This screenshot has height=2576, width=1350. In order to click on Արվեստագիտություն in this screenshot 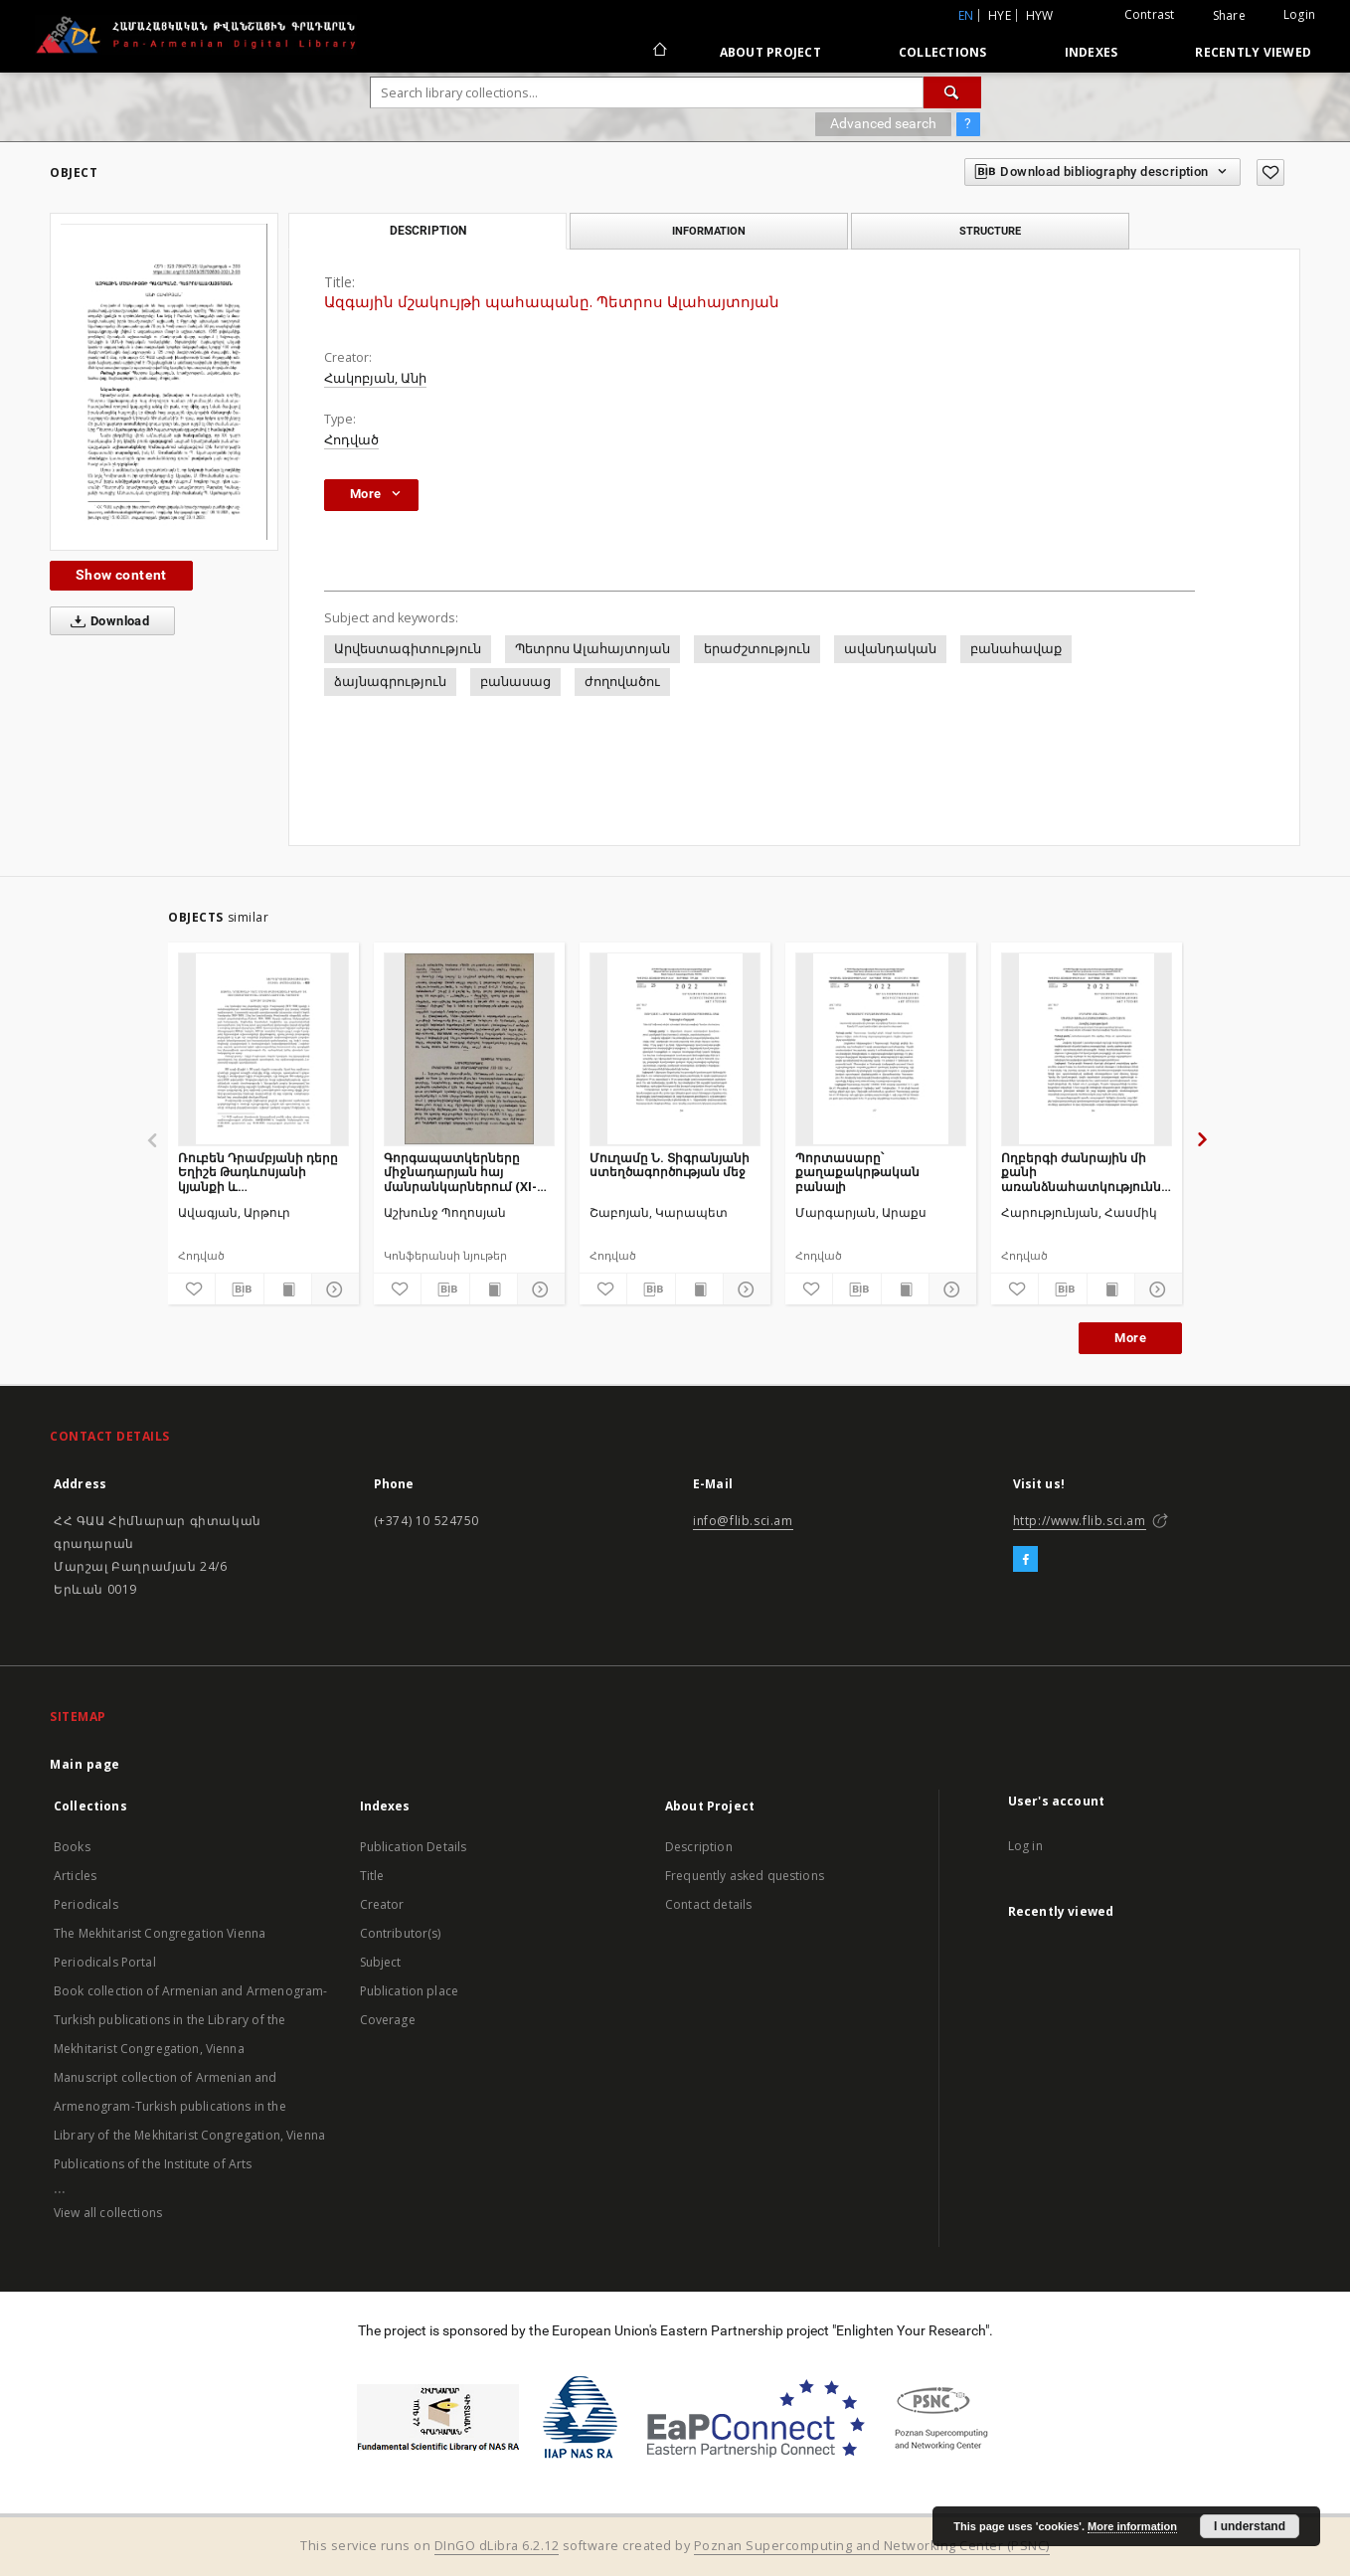, I will do `click(407, 648)`.